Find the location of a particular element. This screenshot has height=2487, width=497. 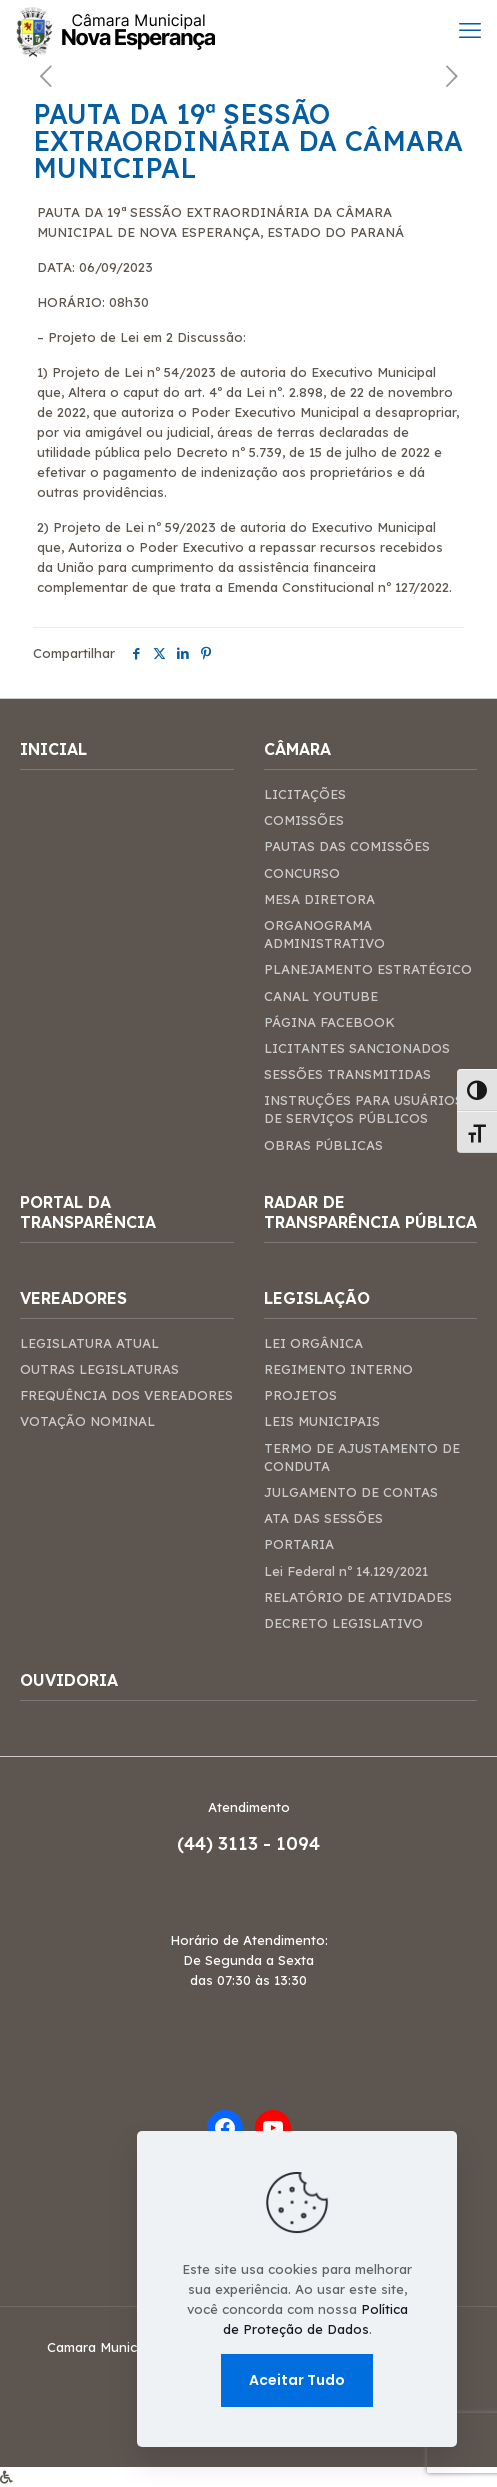

REGIMENTO INTERNO is located at coordinates (338, 1369).